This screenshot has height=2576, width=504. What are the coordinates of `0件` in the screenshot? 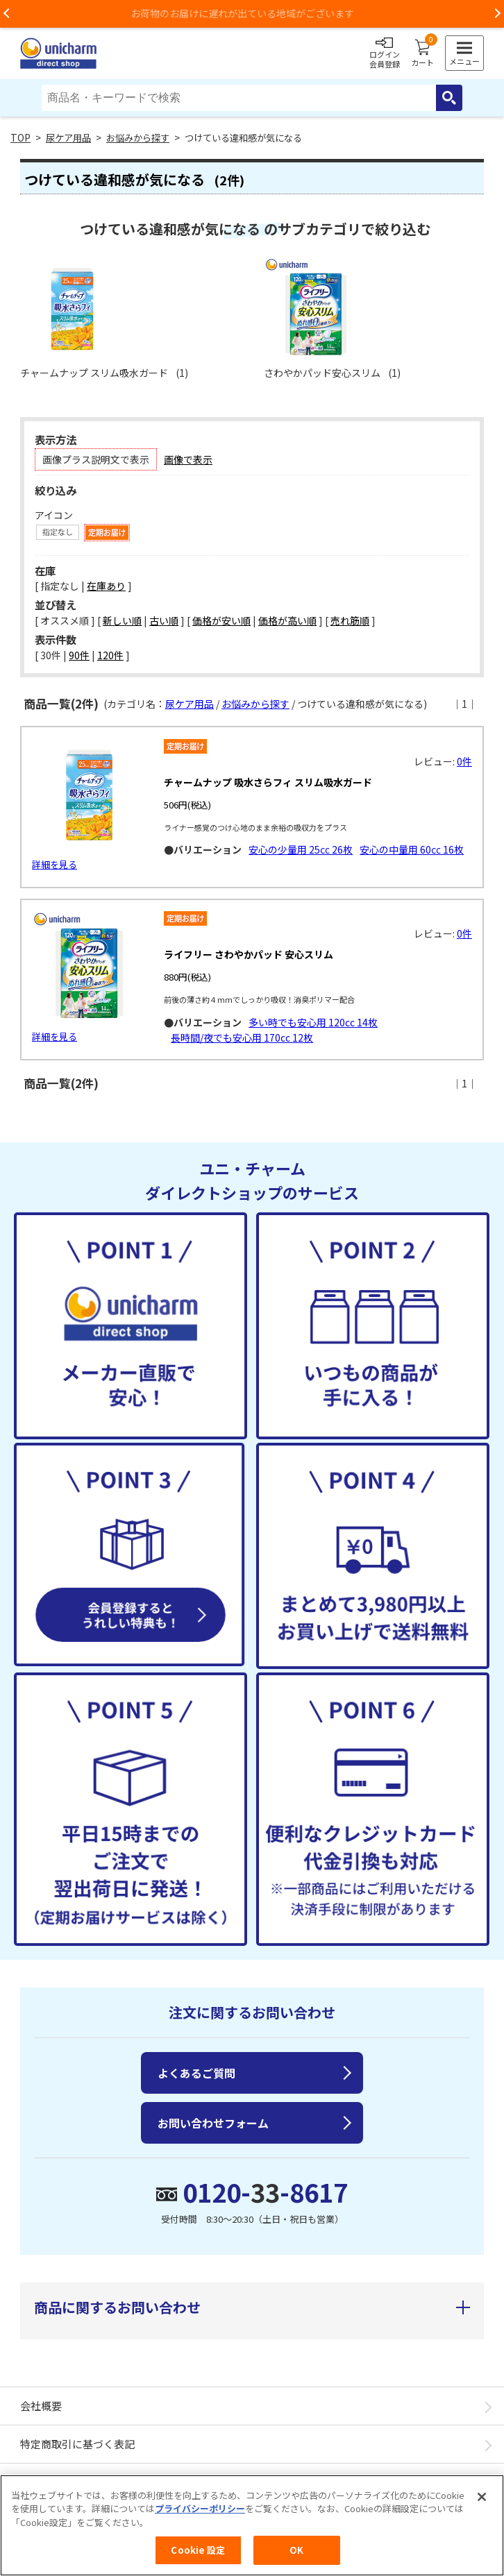 It's located at (464, 761).